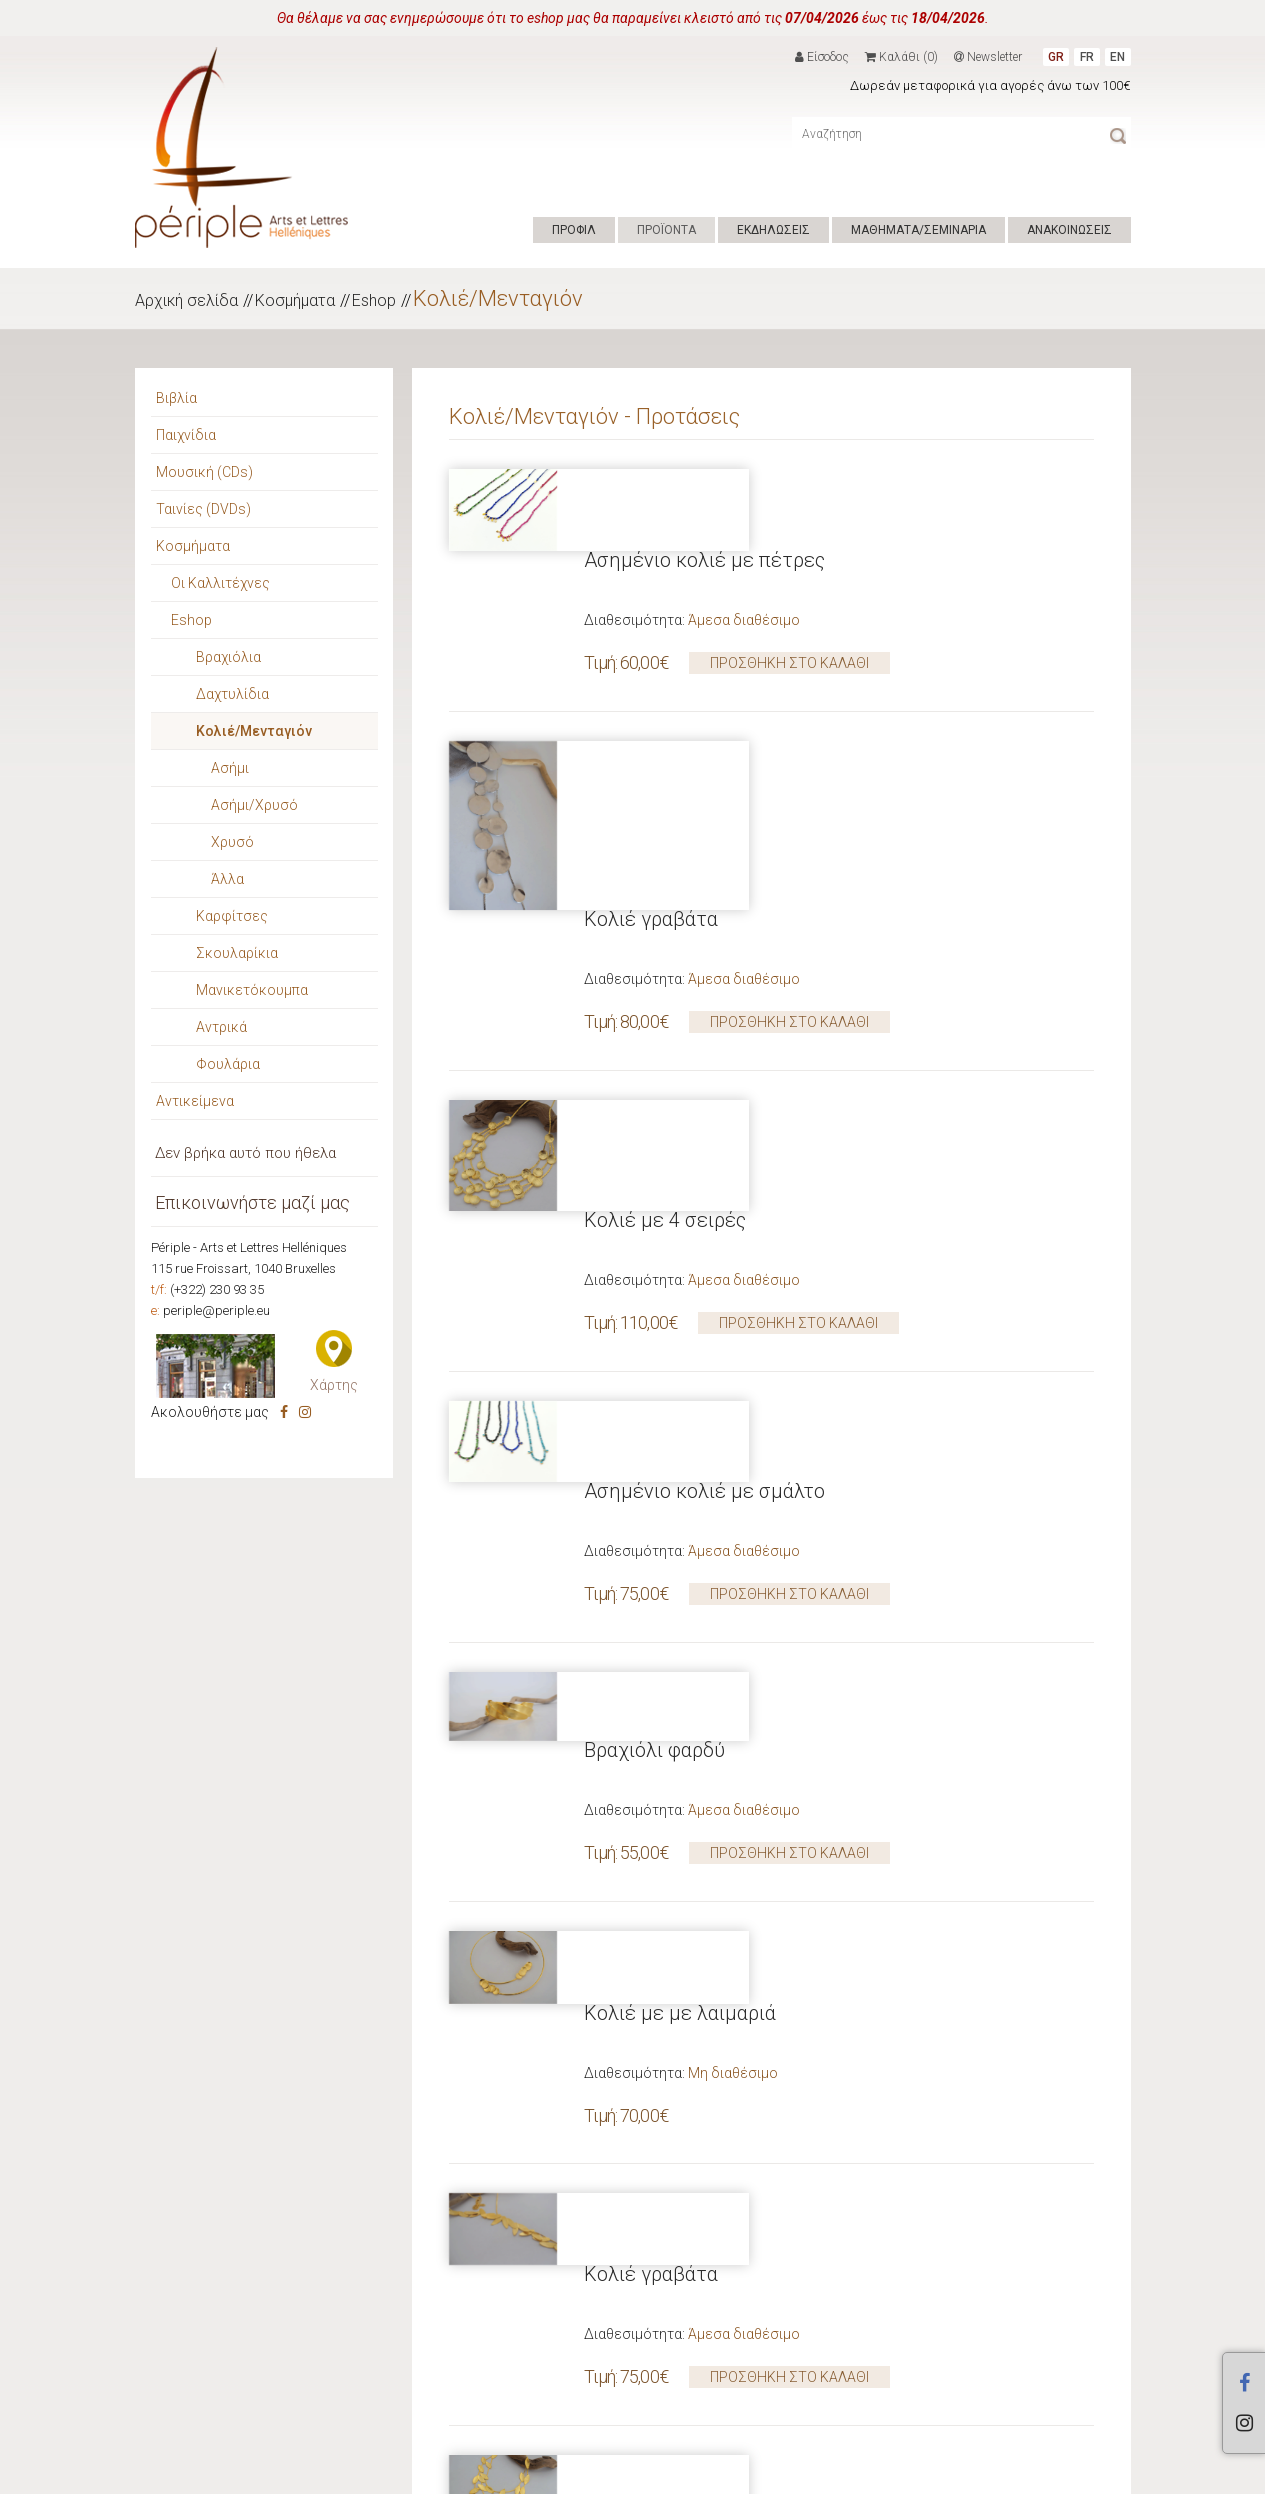 This screenshot has width=1265, height=2494. What do you see at coordinates (680, 1469) in the screenshot?
I see `Κολιέ με με λαιμαριά` at bounding box center [680, 1469].